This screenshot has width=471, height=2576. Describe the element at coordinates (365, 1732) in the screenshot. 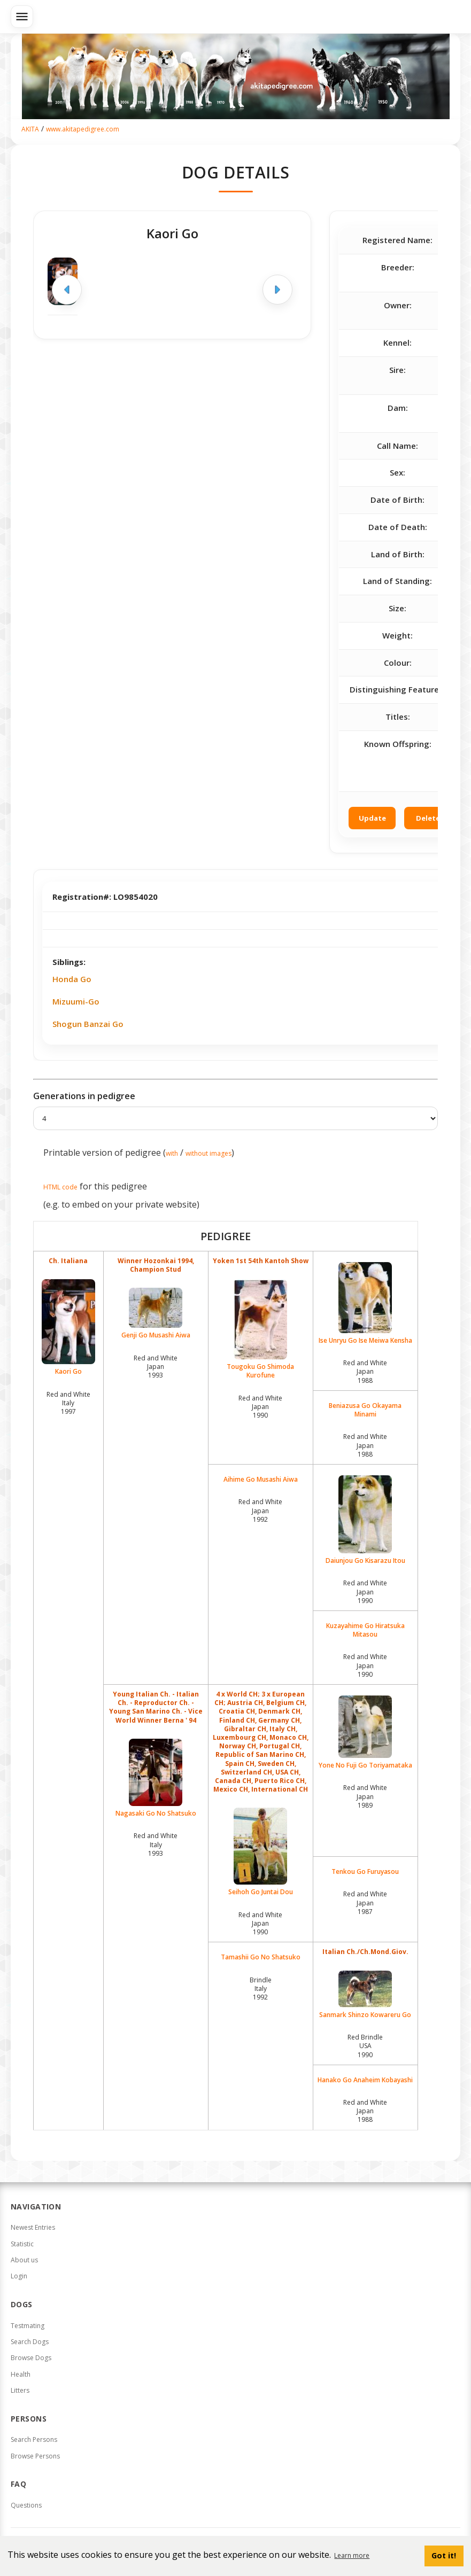

I see `Yone No Fuji Go Toriyamataka` at that location.